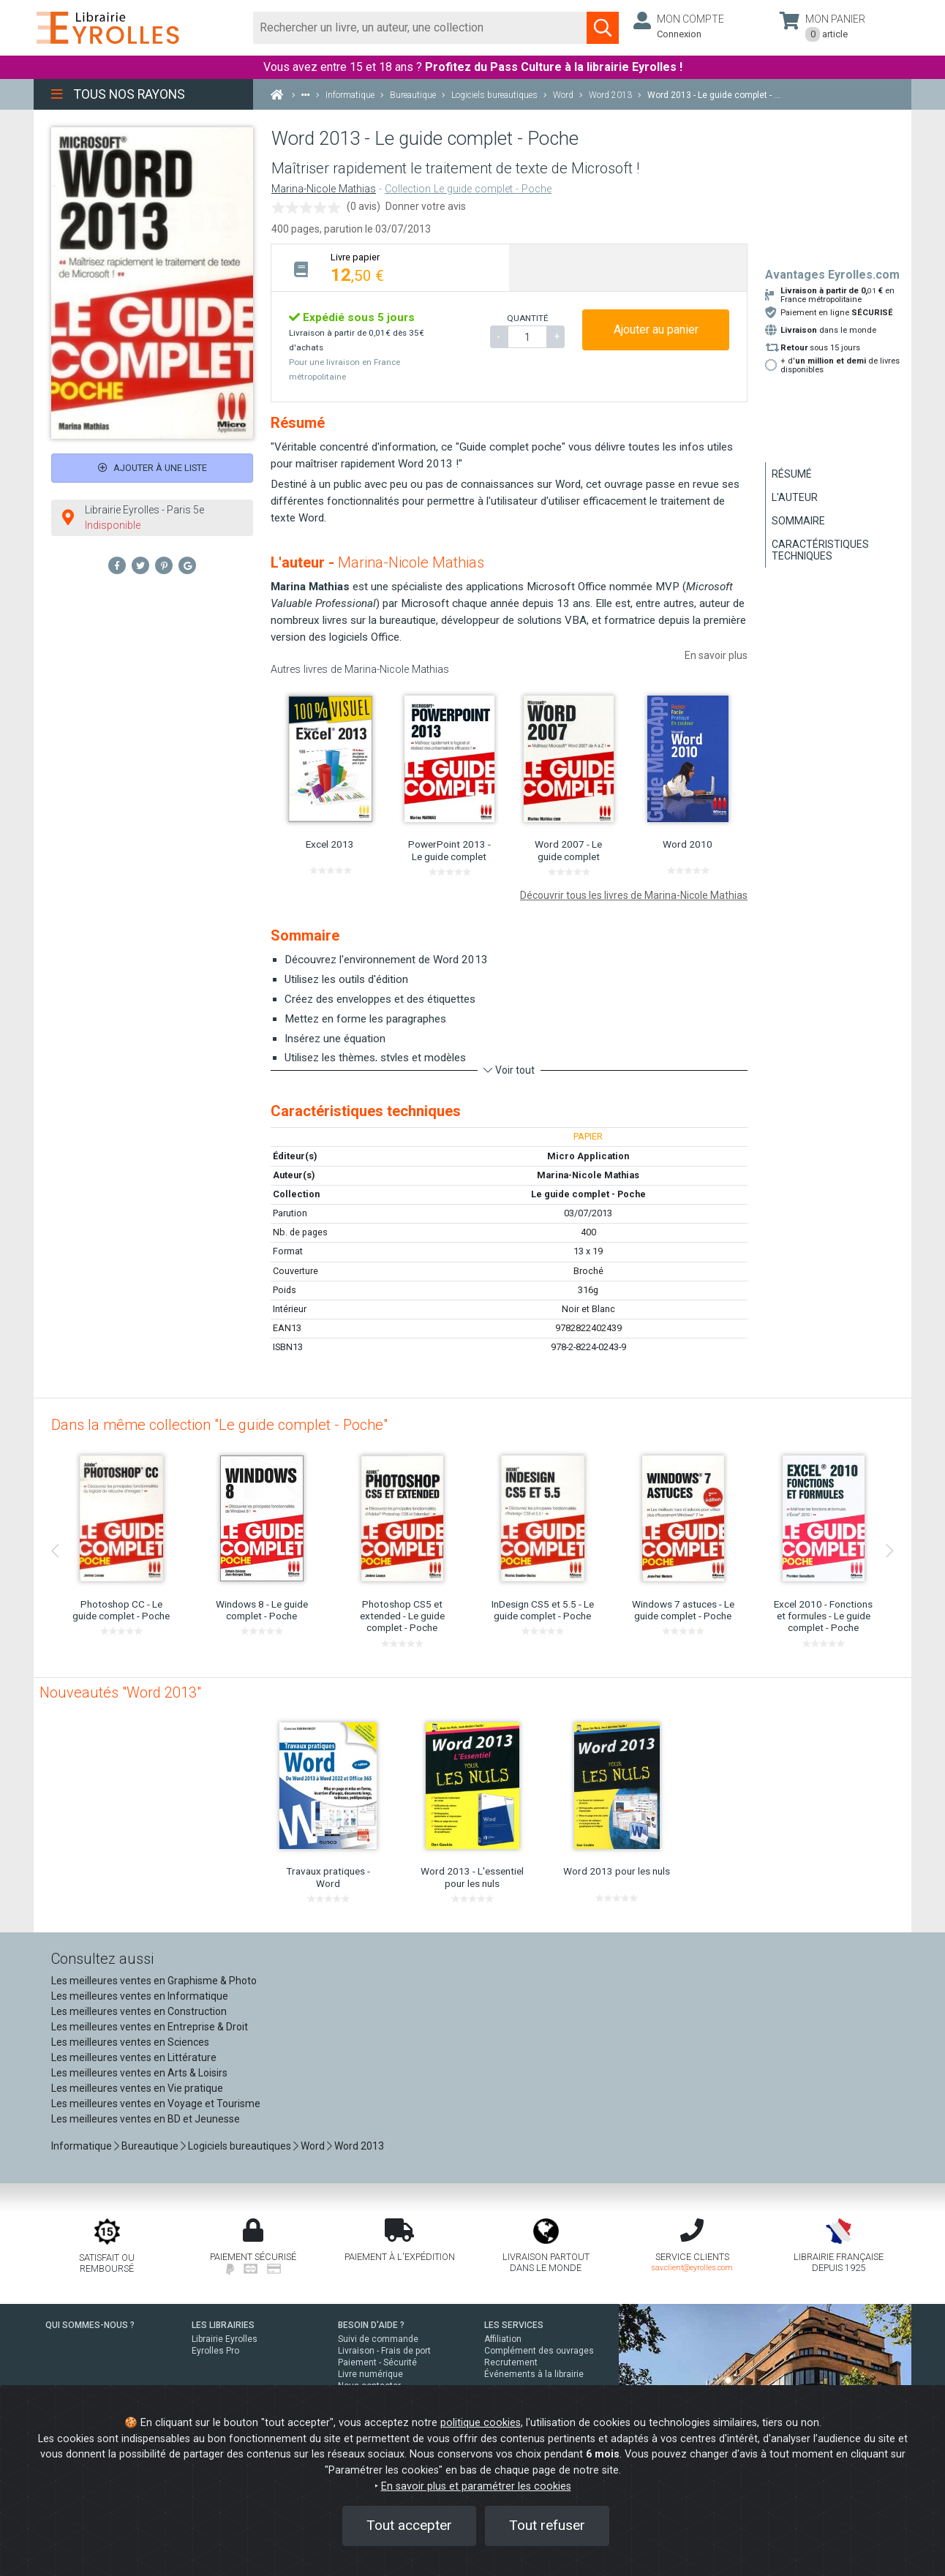  Describe the element at coordinates (409, 2525) in the screenshot. I see `Tout accepter` at that location.